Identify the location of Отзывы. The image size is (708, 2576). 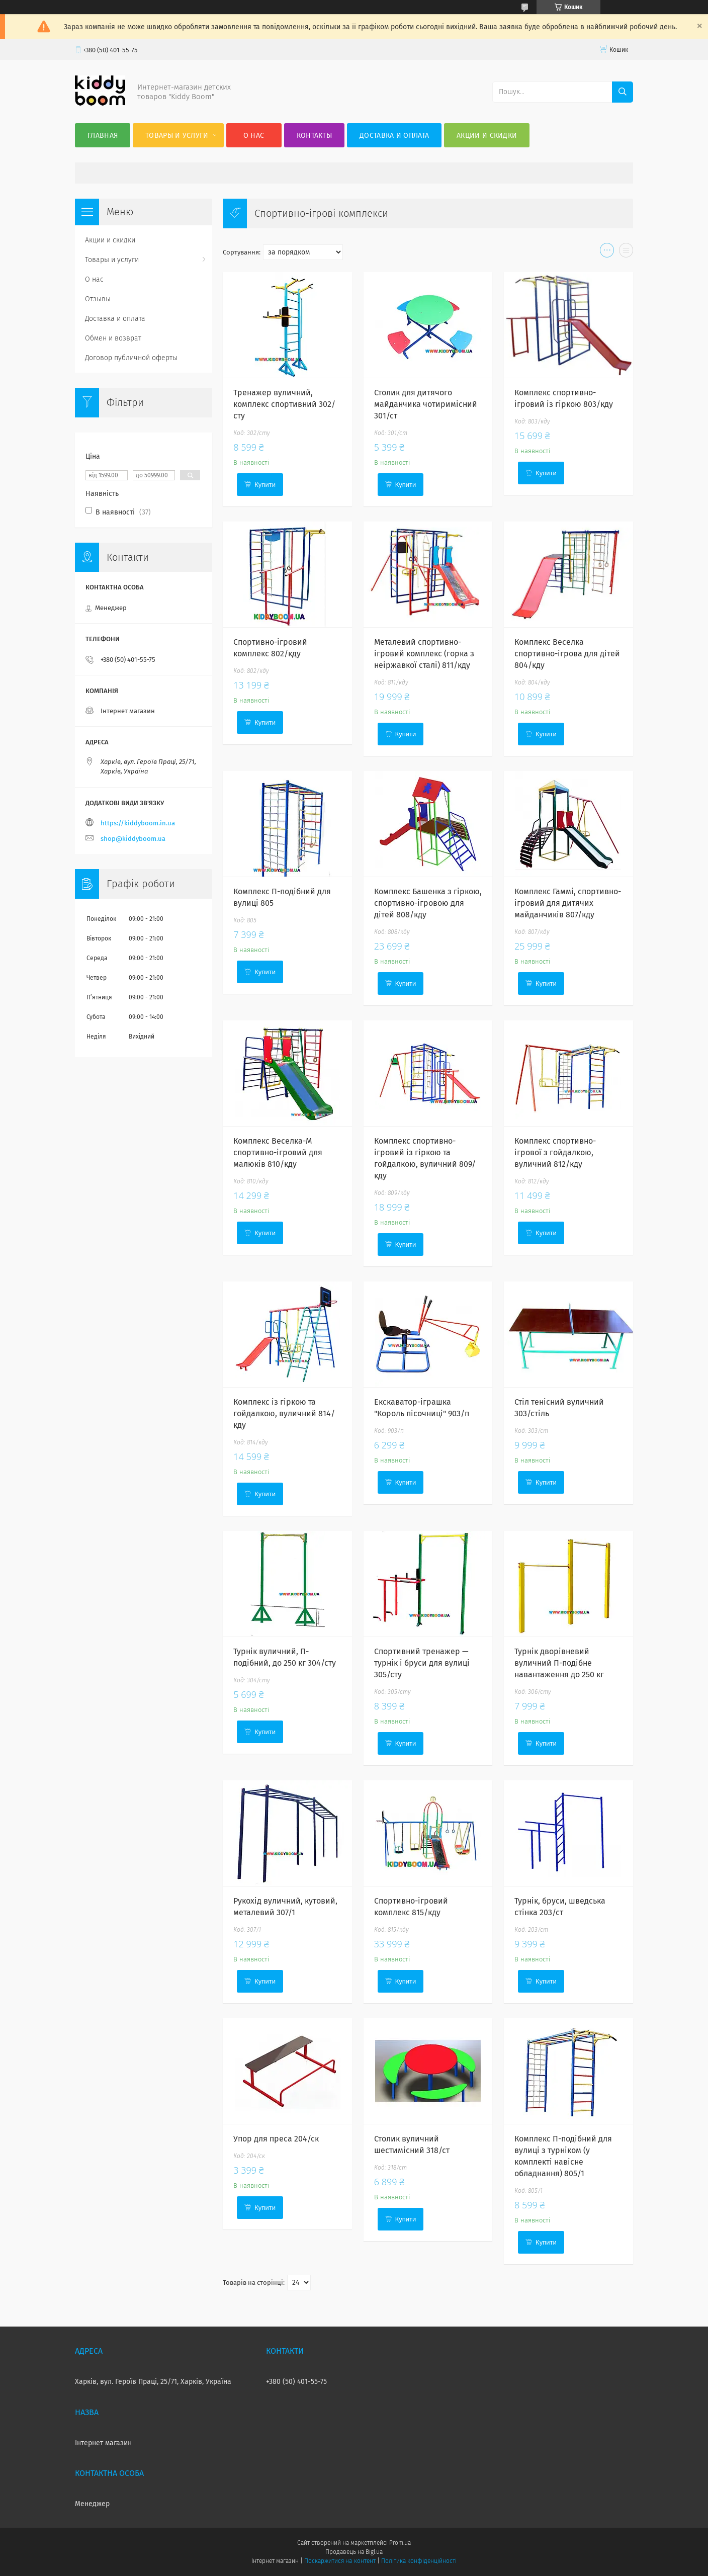
(98, 299).